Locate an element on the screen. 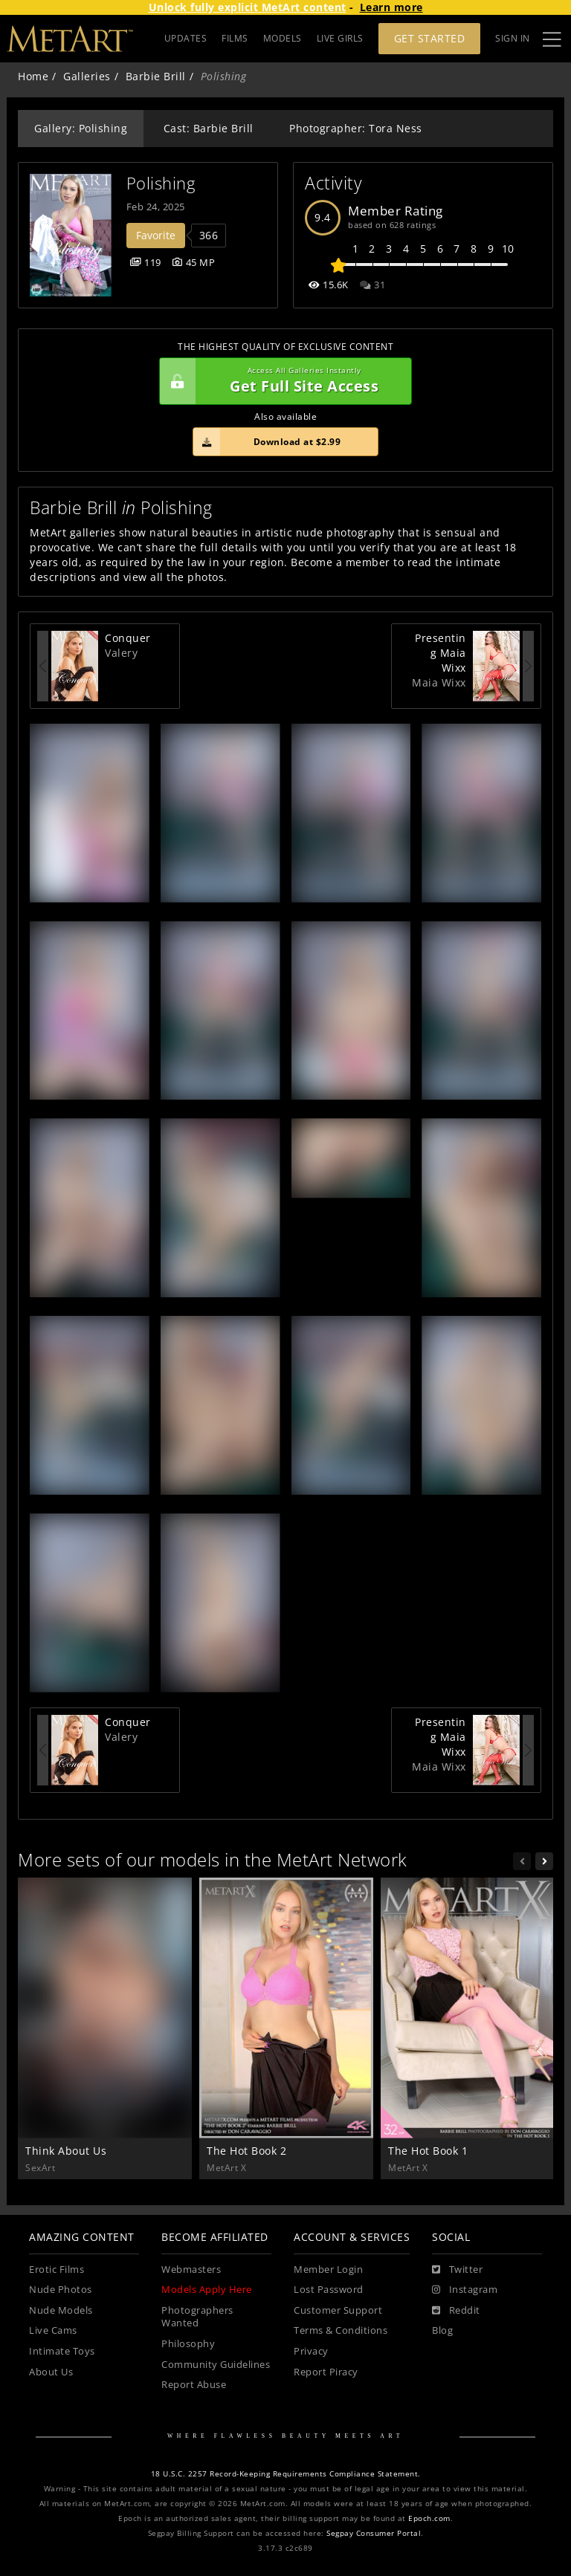 The width and height of the screenshot is (571, 2576). Photographer: Tora Ness is located at coordinates (355, 128).